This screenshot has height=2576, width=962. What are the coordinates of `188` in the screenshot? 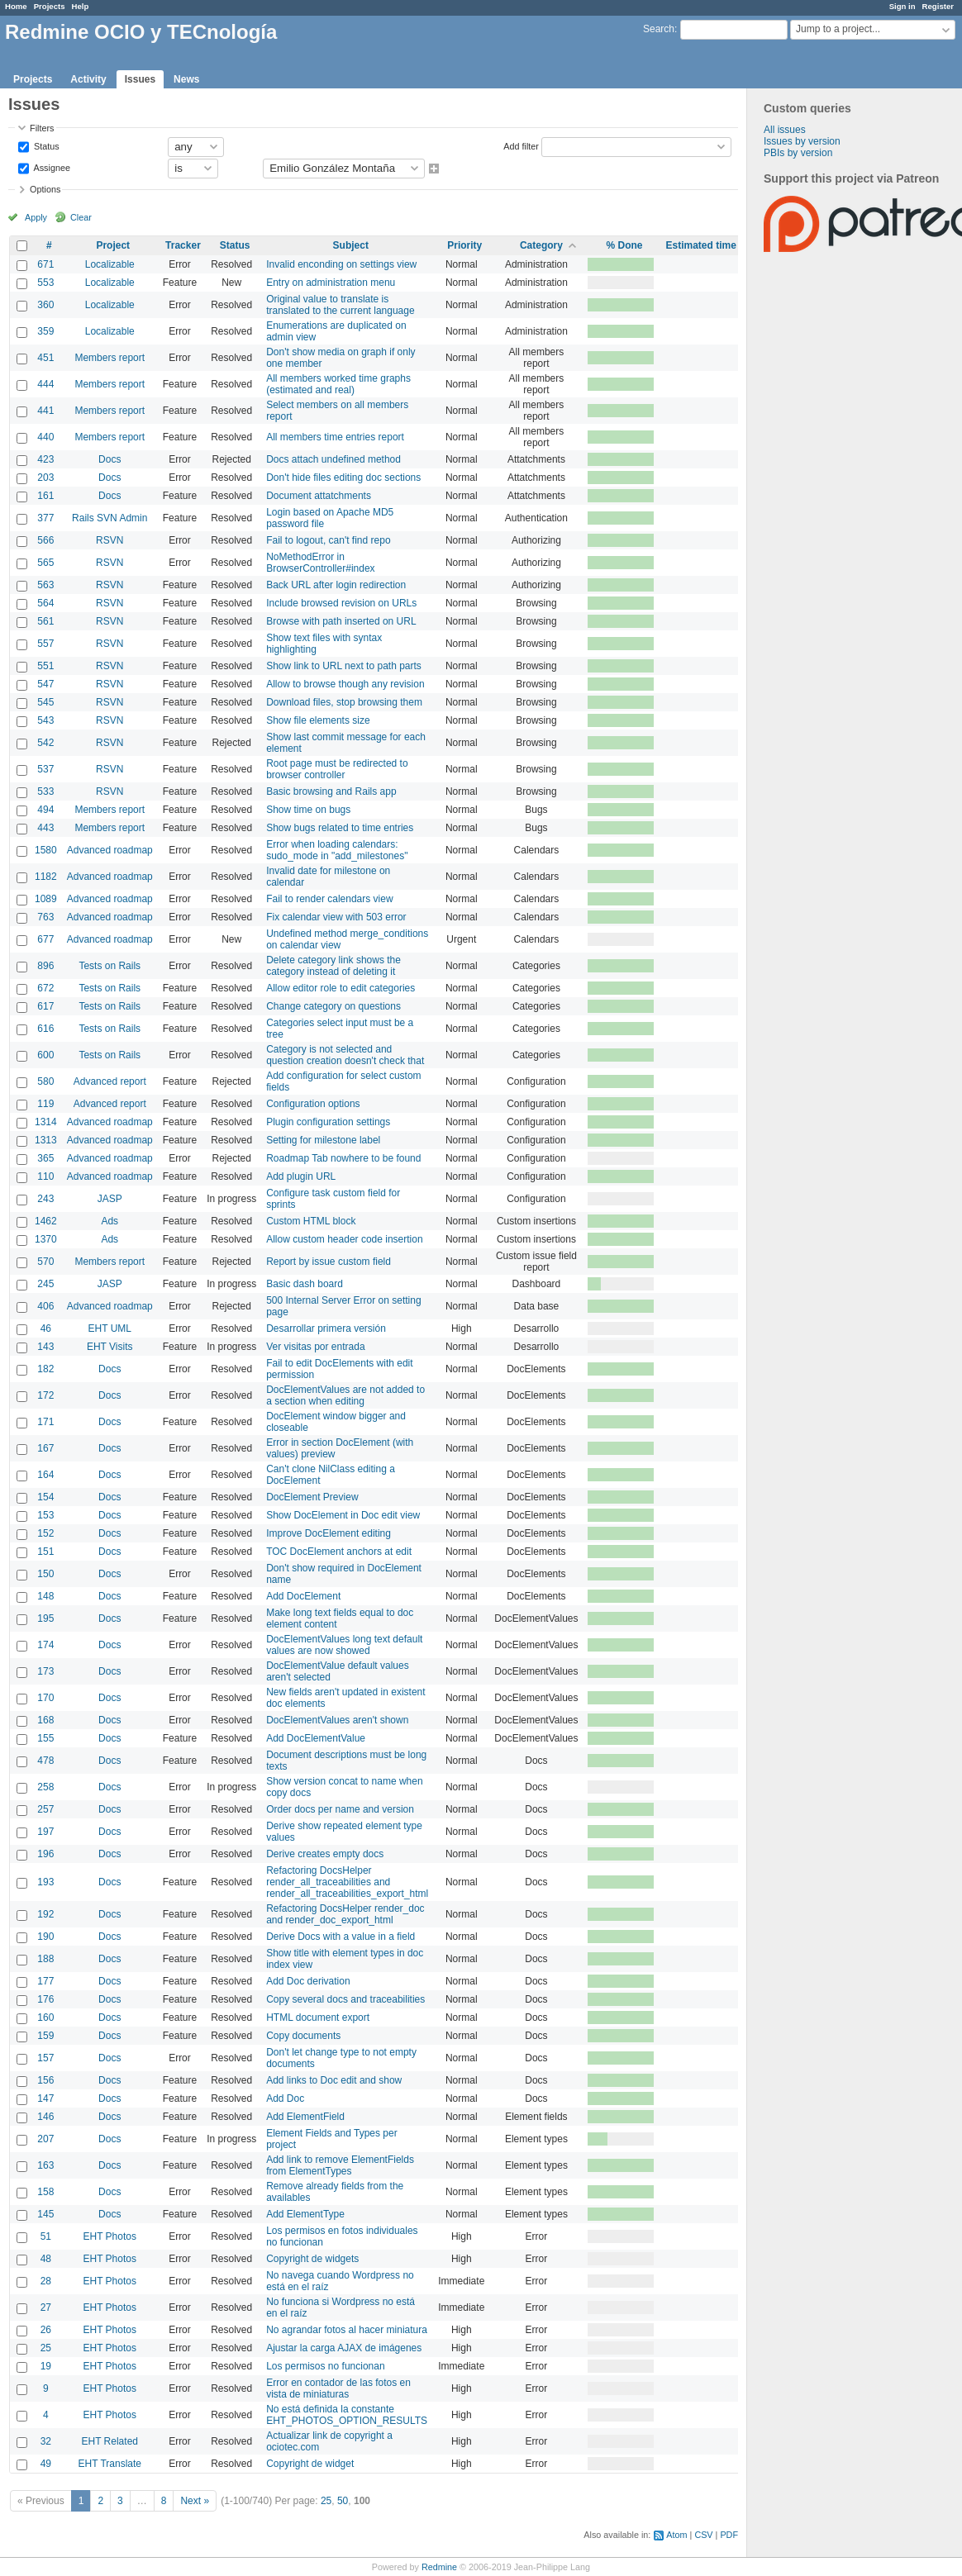 It's located at (45, 1959).